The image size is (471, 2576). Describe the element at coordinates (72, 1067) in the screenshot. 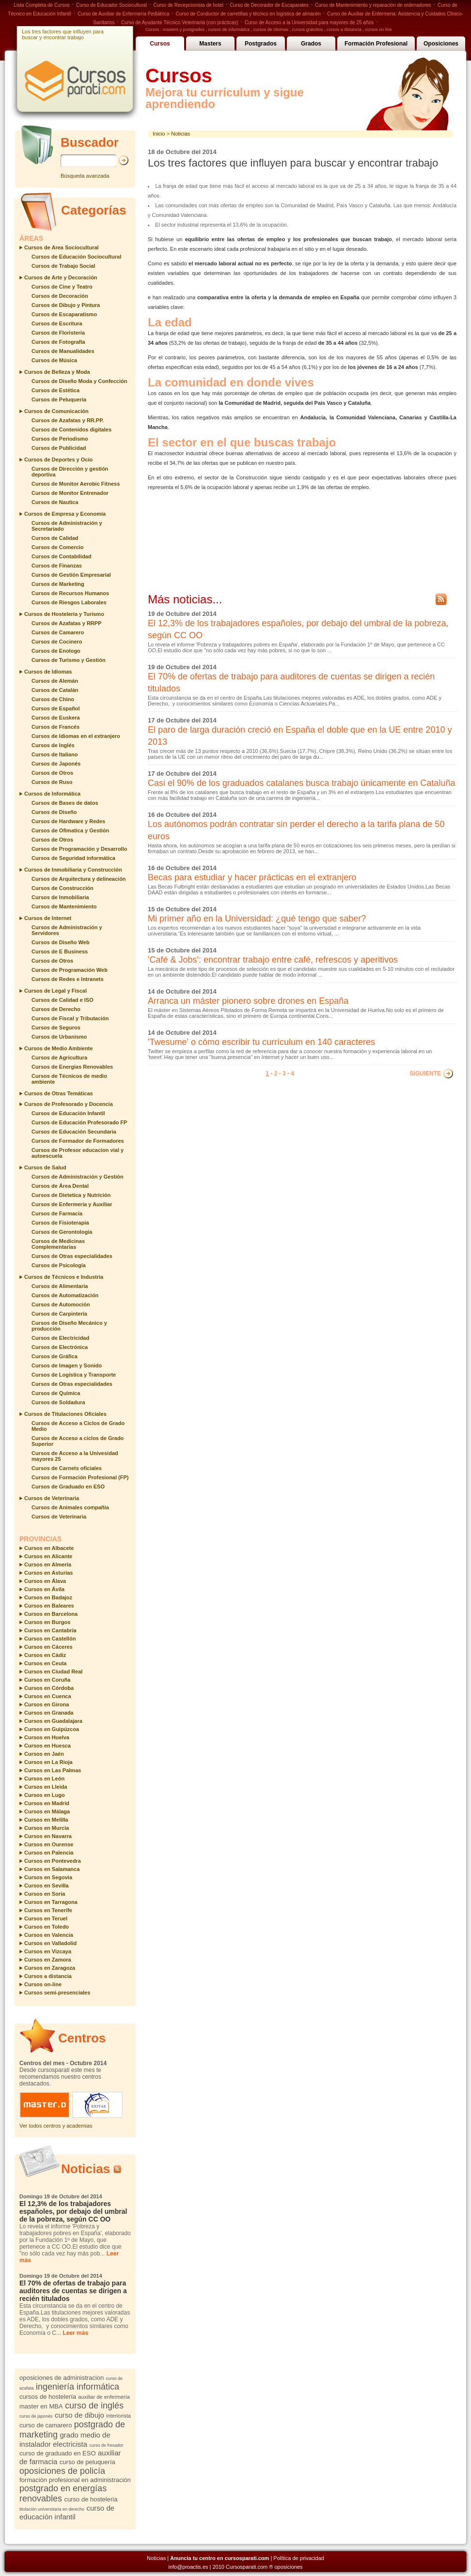

I see `Cursos de Energias Renovables` at that location.